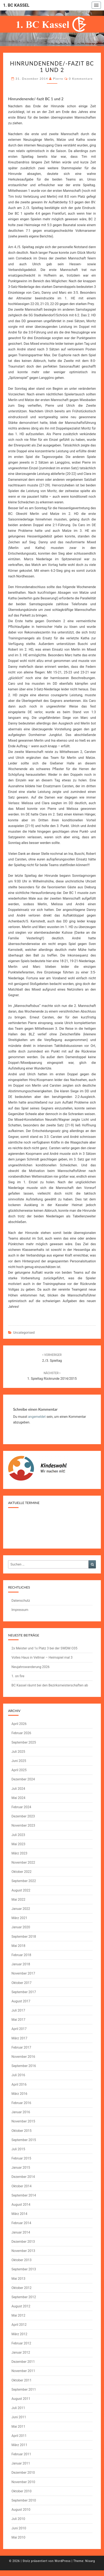 The height and width of the screenshot is (2576, 104). What do you see at coordinates (20, 2399) in the screenshot?
I see `August 2011` at bounding box center [20, 2399].